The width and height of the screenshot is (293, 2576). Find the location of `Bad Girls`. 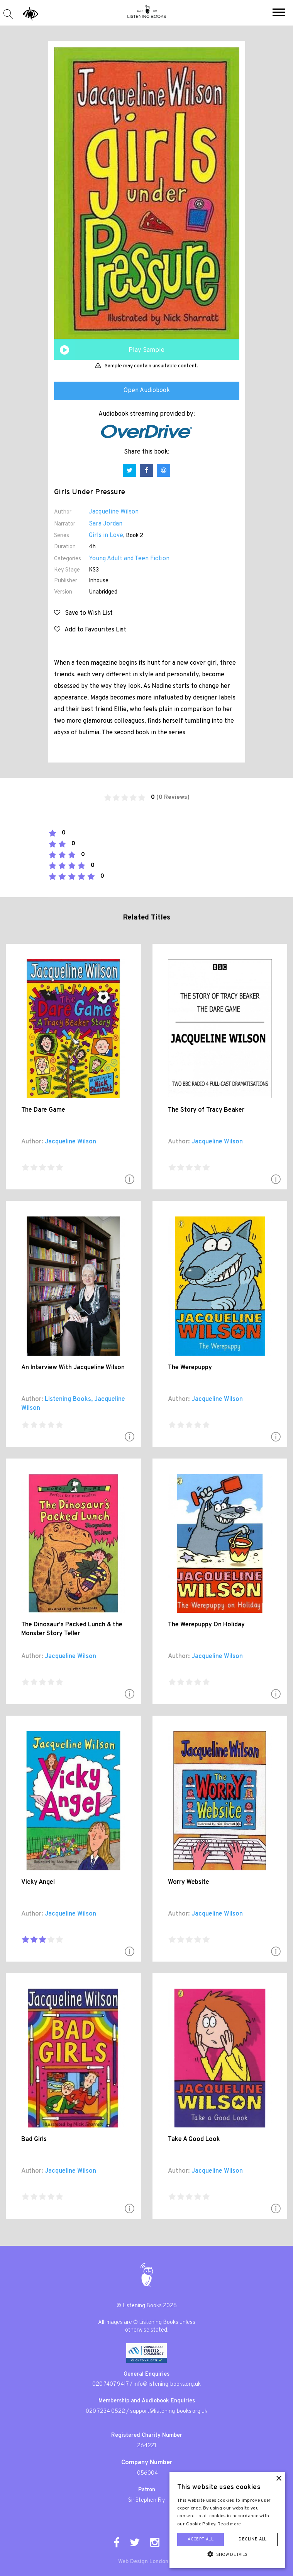

Bad Girls is located at coordinates (34, 2139).